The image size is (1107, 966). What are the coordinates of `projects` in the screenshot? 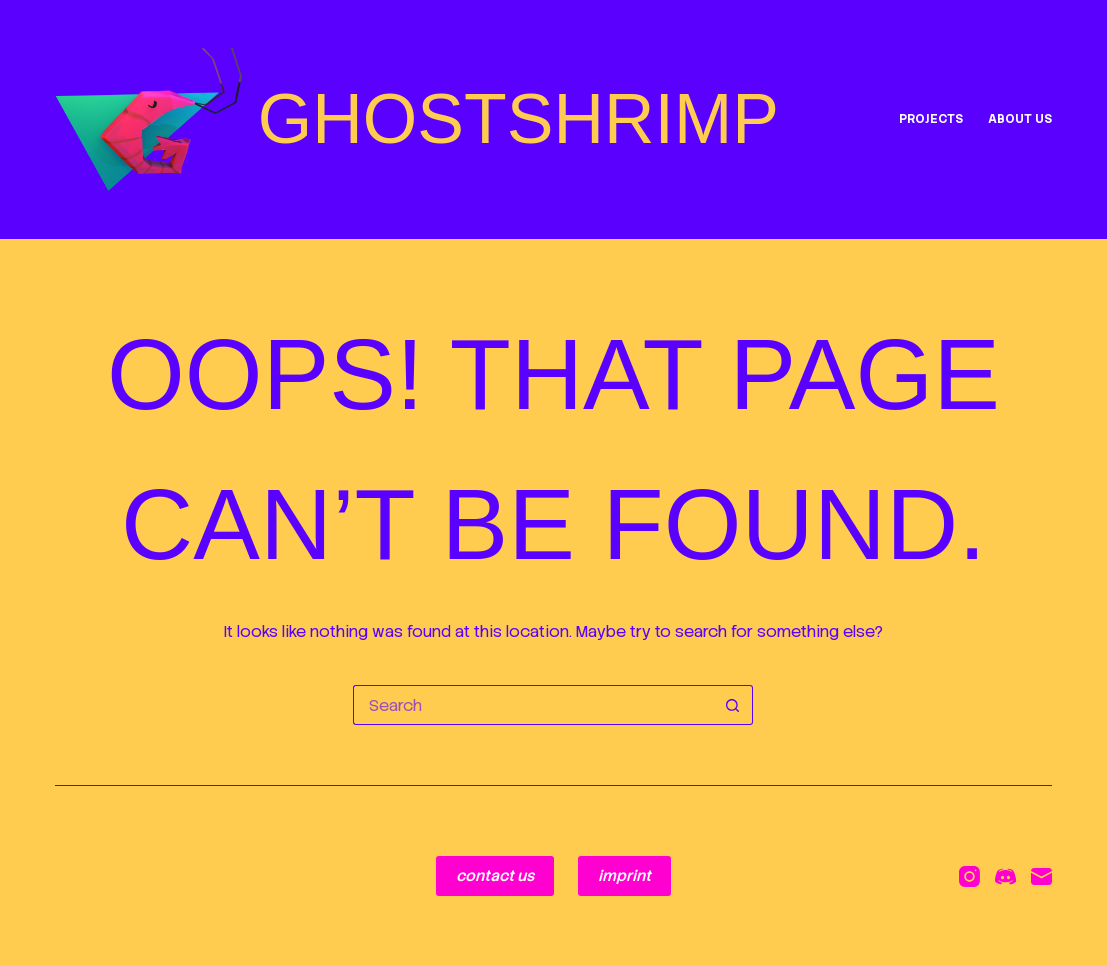 It's located at (931, 119).